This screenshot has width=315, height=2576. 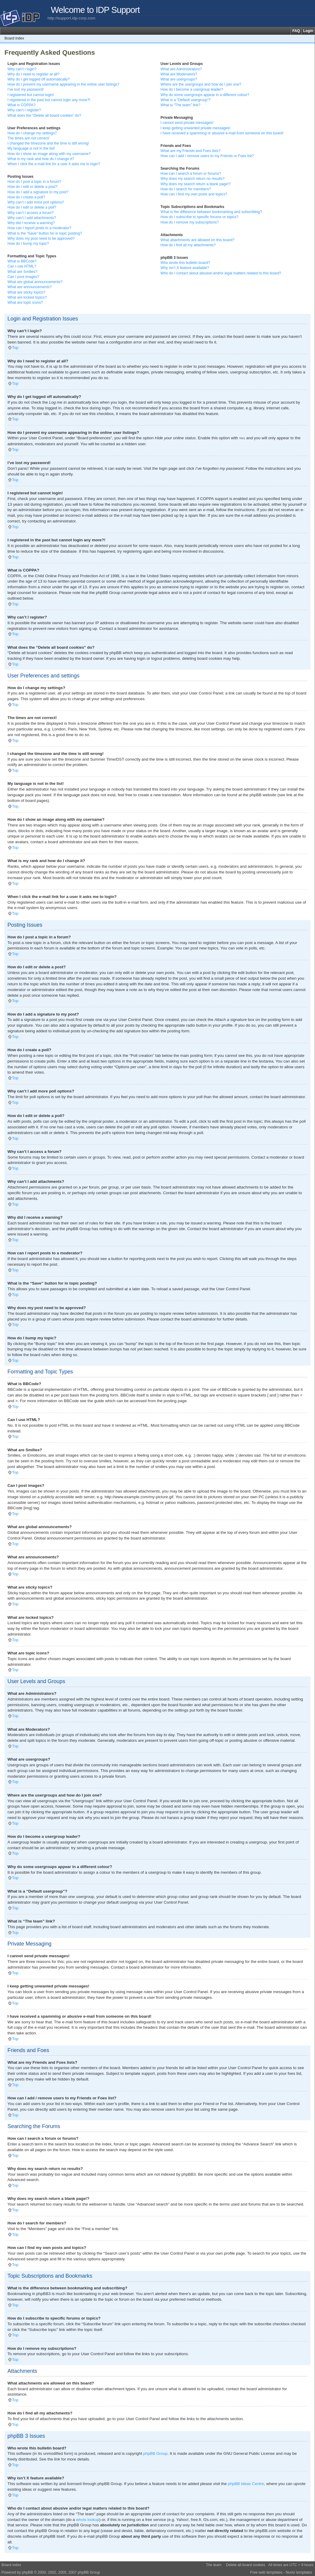 I want to click on I have received a spamming or abusive e-mail from someone on this board!, so click(x=221, y=133).